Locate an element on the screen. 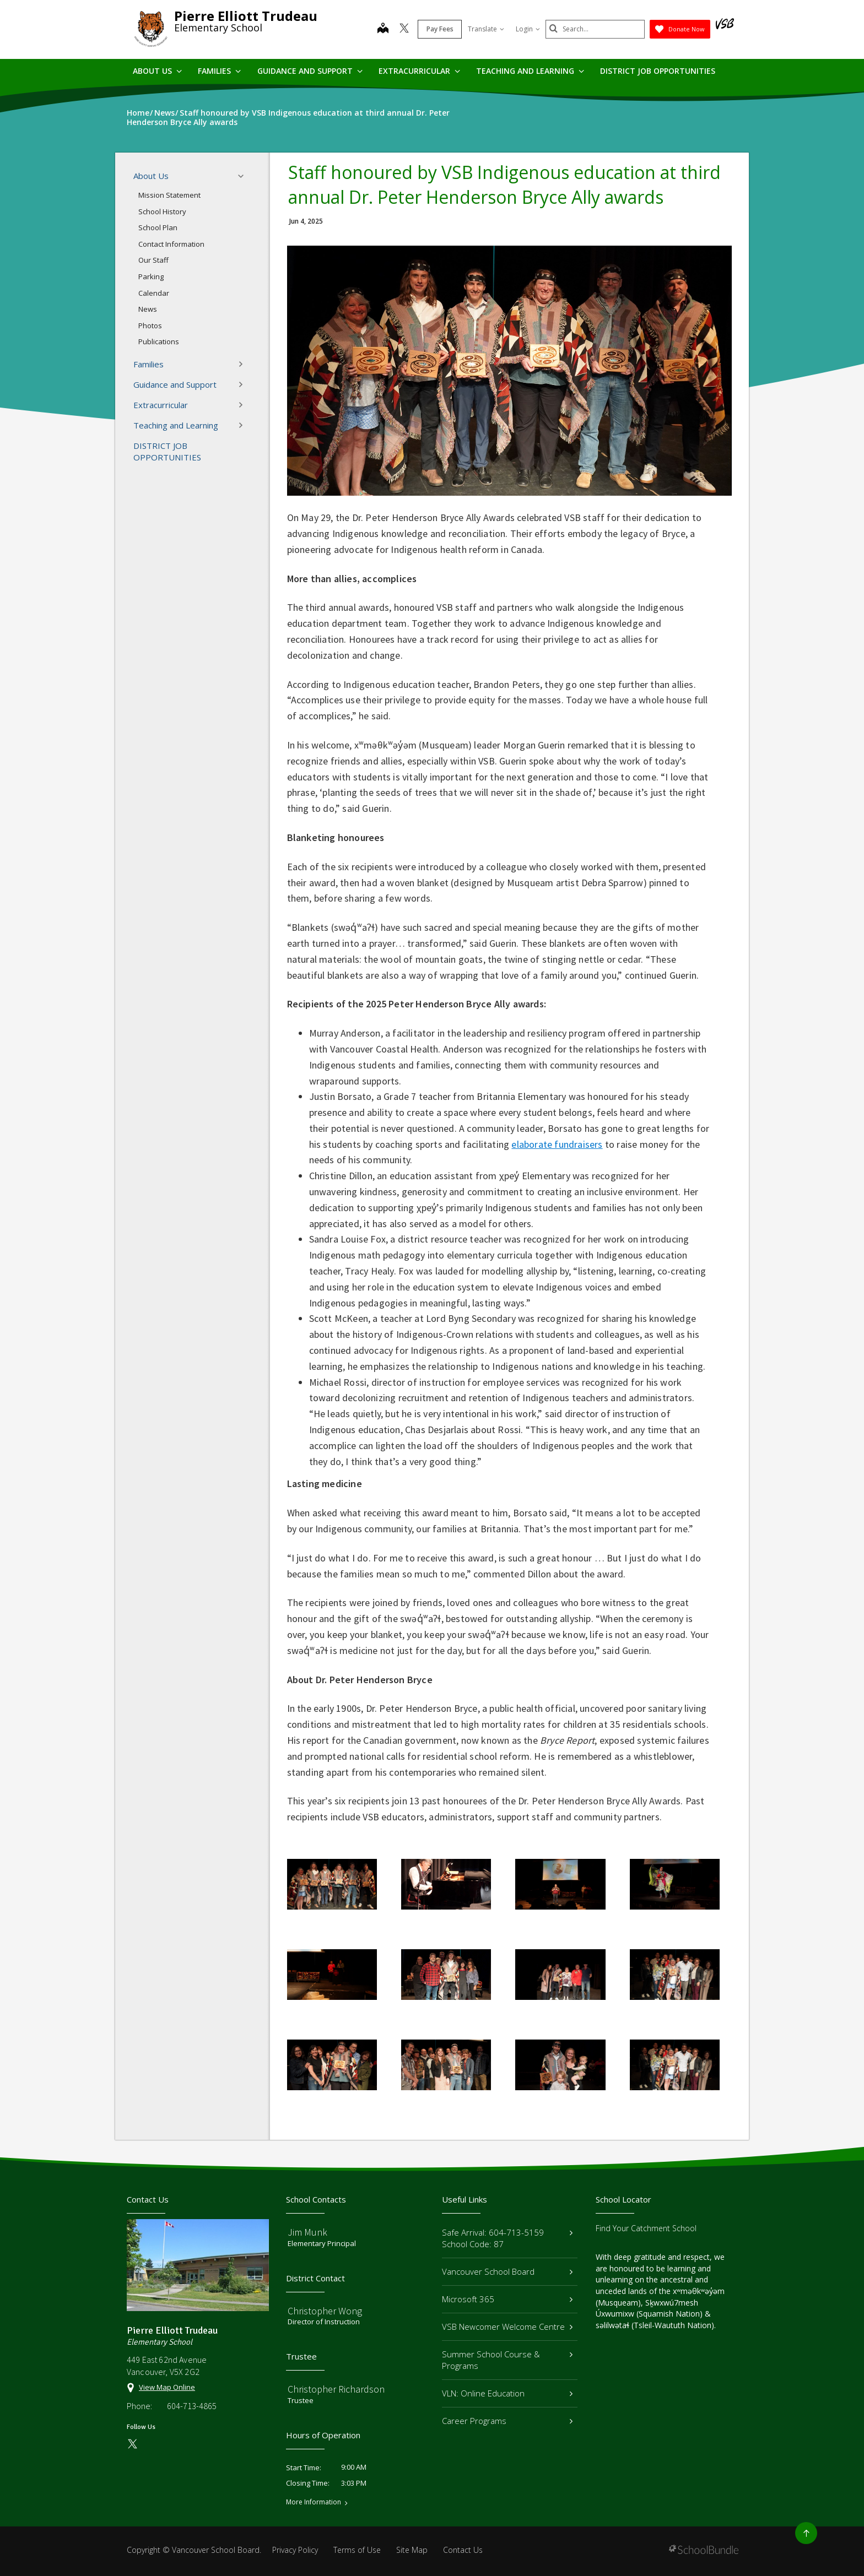  Terms of Use is located at coordinates (357, 2550).